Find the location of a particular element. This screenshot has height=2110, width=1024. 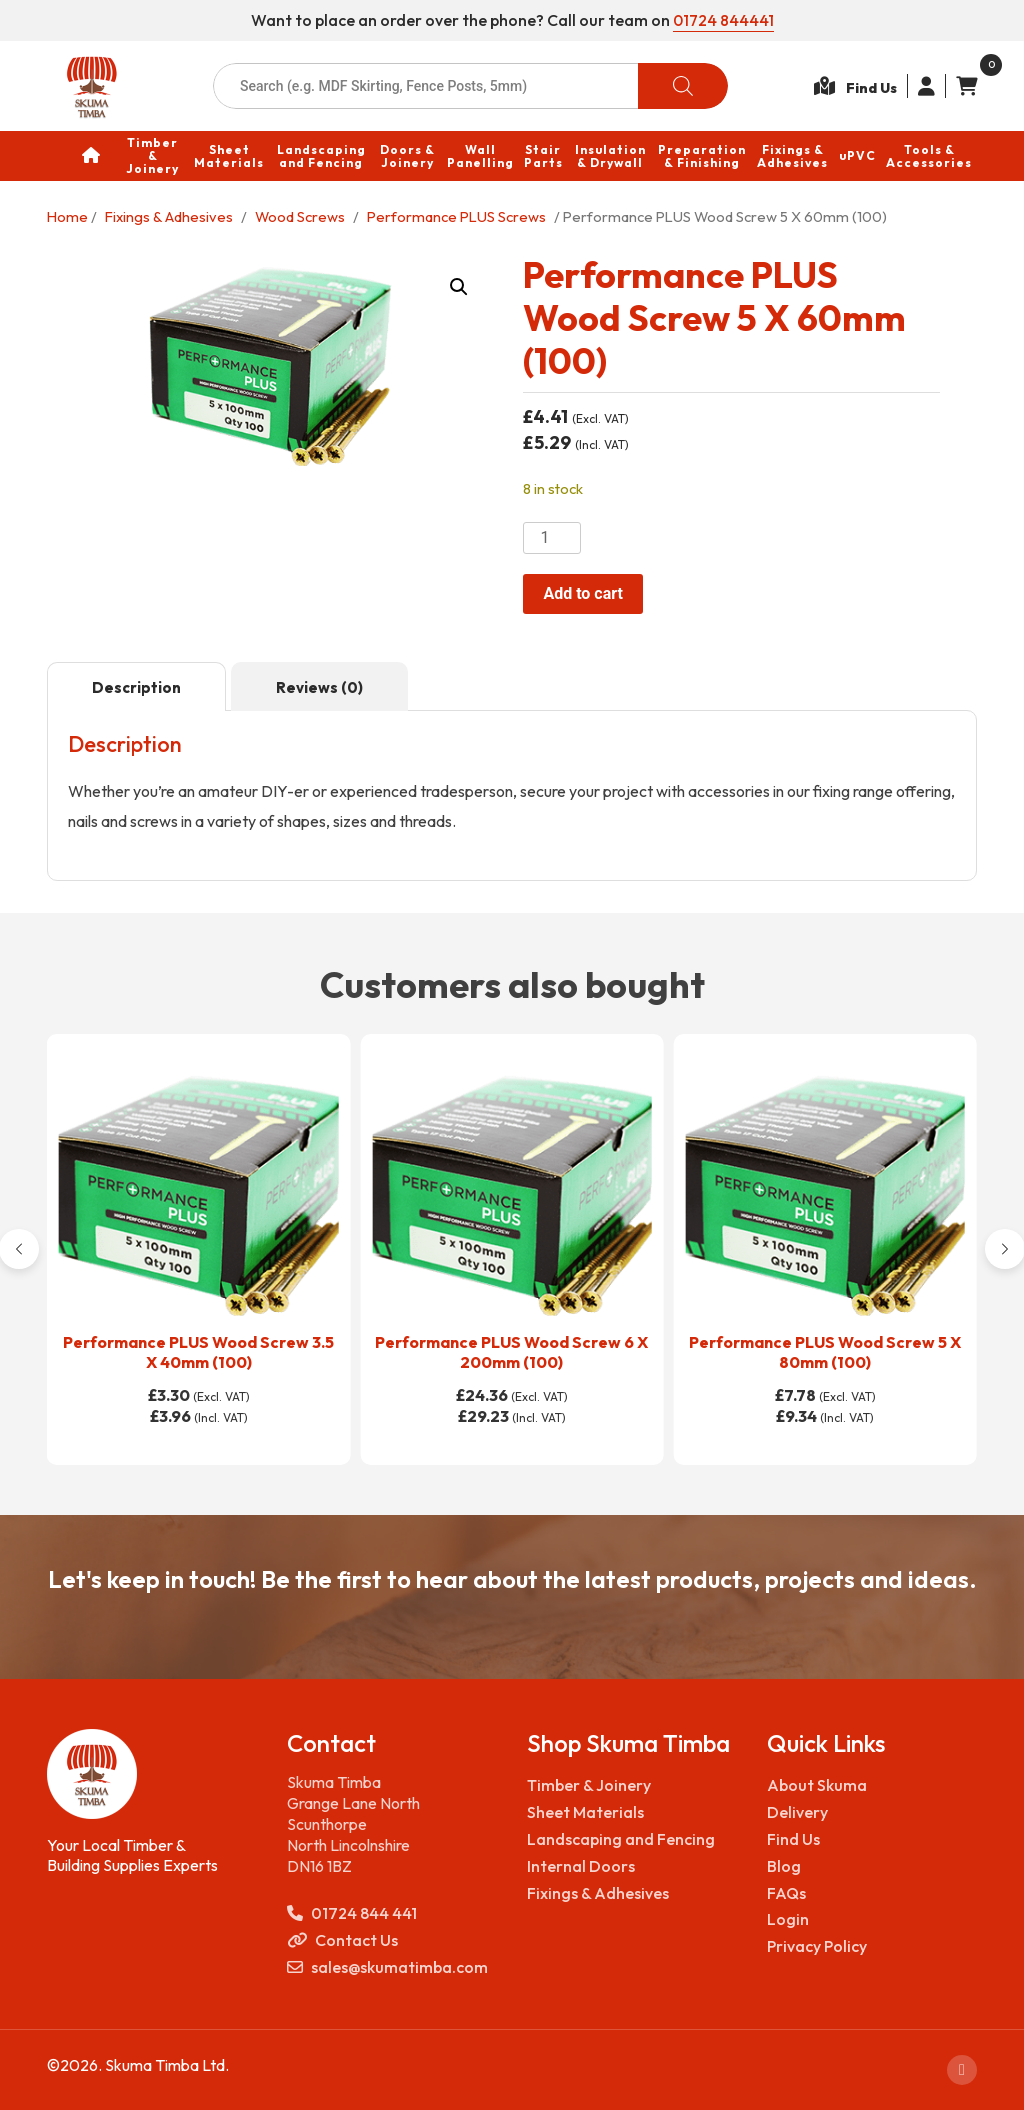

[Search] is located at coordinates (683, 86).